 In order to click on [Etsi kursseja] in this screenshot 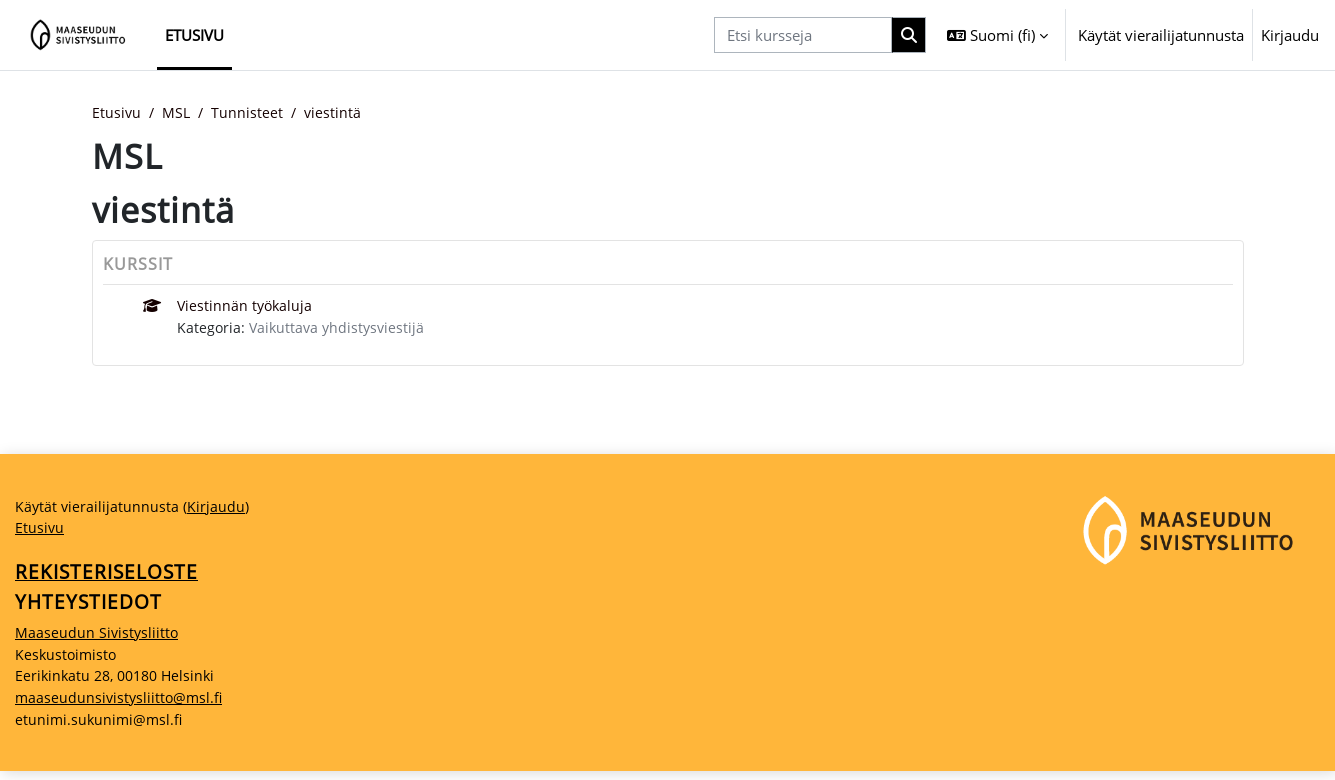, I will do `click(803, 35)`.